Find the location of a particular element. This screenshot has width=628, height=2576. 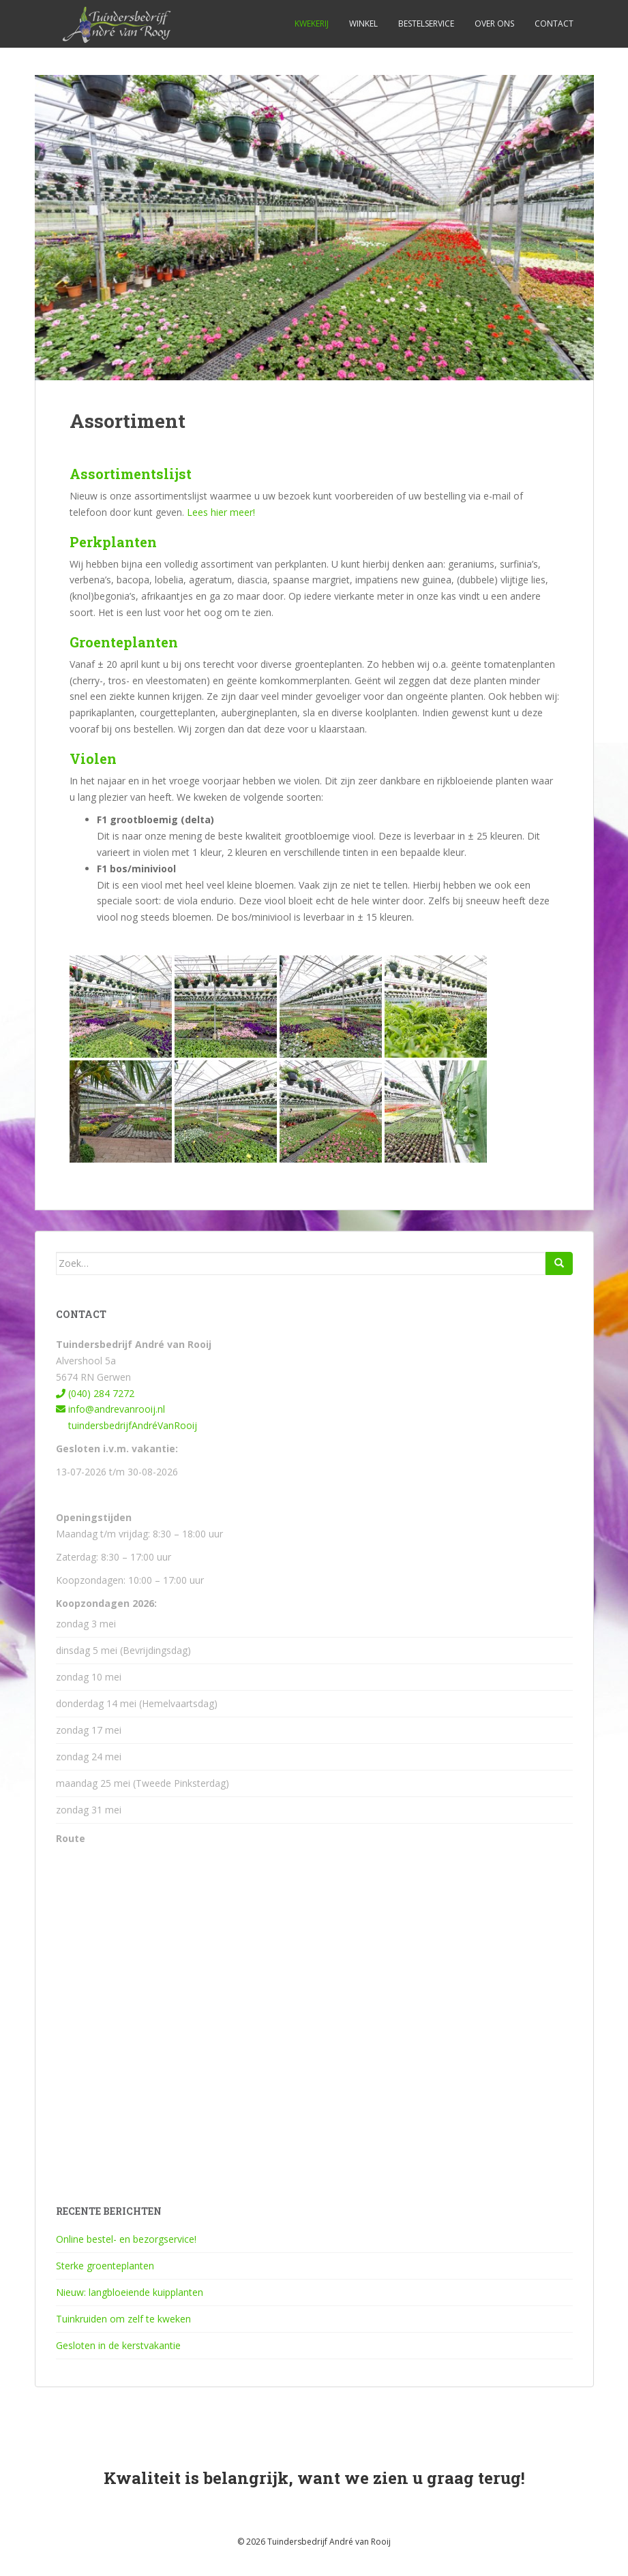

info@andrevanrooij.nl is located at coordinates (110, 1408).